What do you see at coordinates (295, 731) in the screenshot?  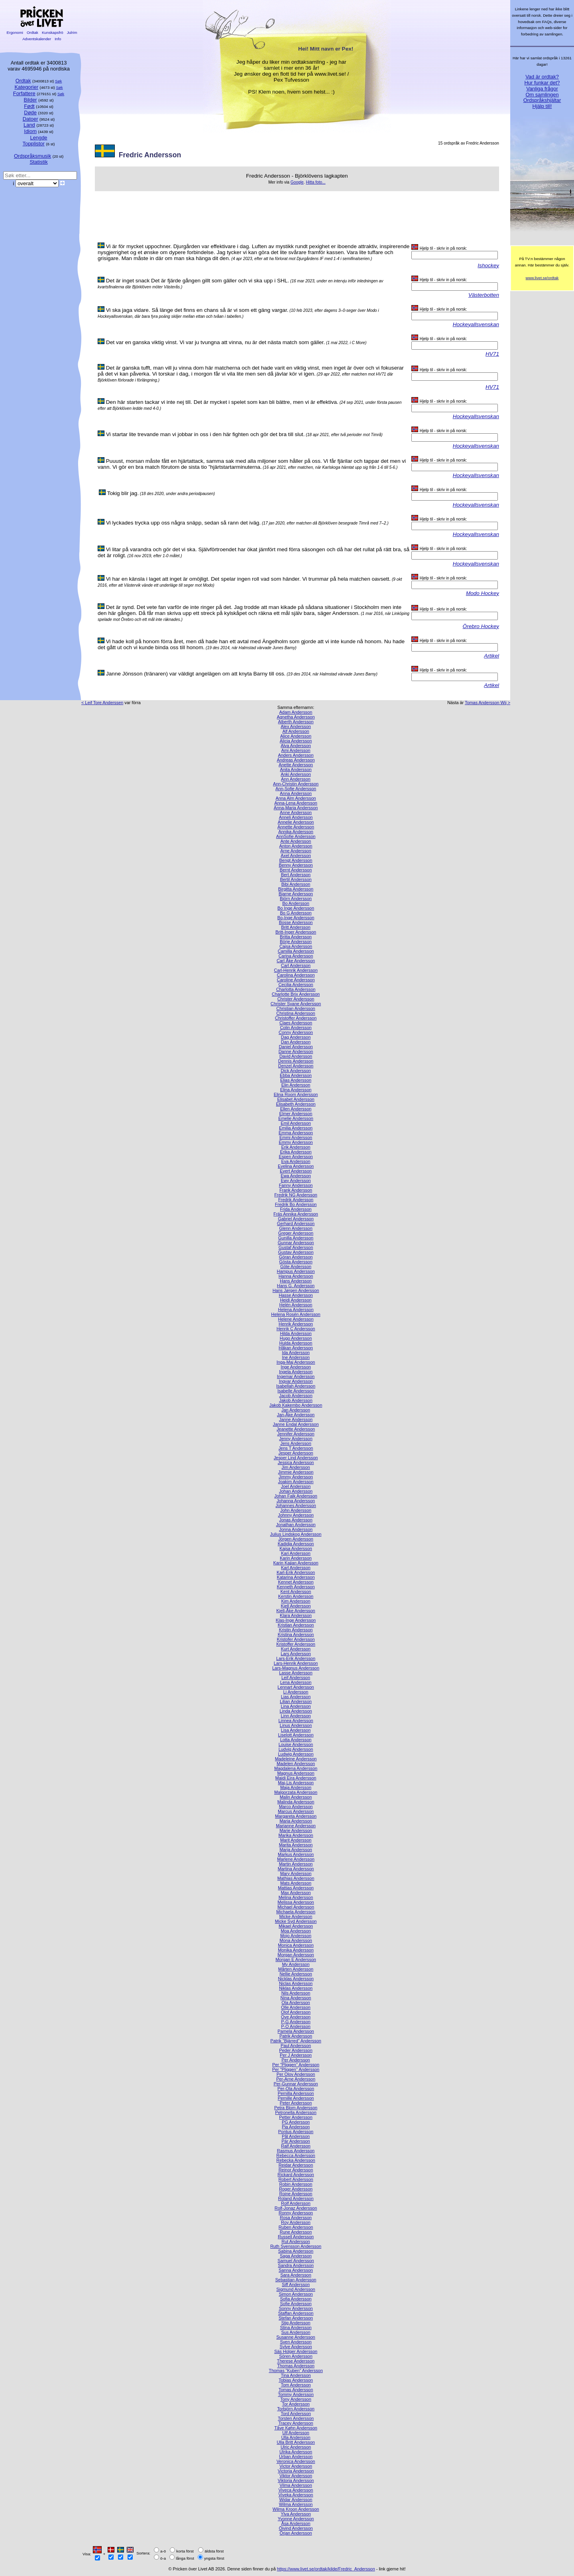 I see `Alf Andersson` at bounding box center [295, 731].